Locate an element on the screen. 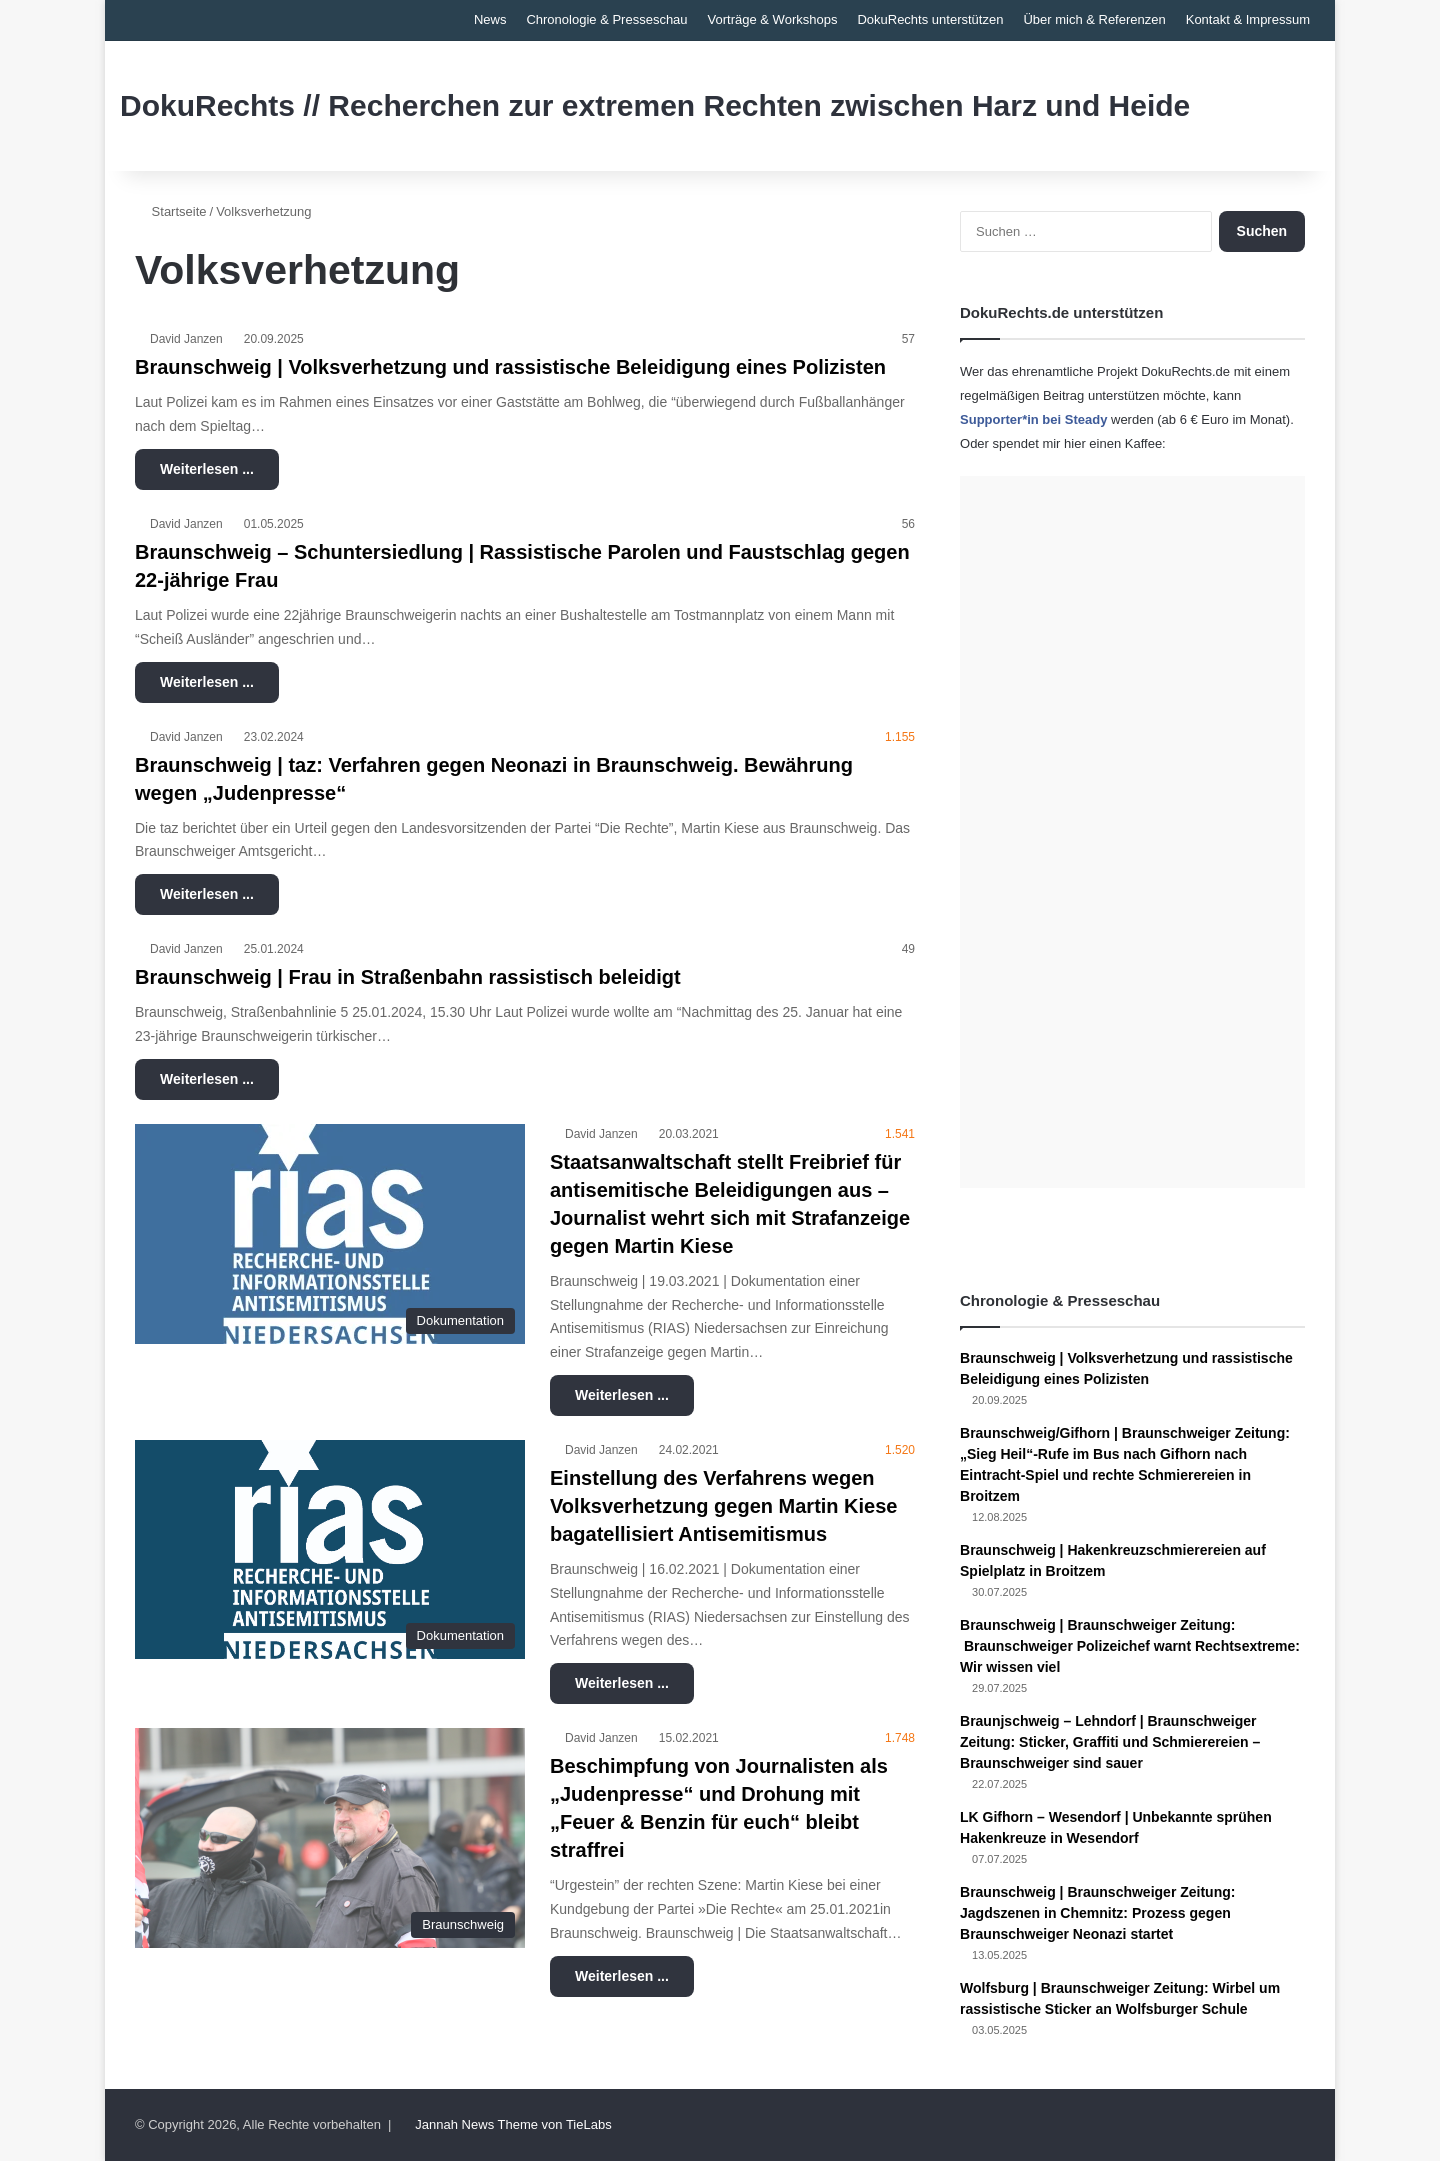 This screenshot has width=1440, height=2161. Über mich & Referenzen is located at coordinates (1094, 19).